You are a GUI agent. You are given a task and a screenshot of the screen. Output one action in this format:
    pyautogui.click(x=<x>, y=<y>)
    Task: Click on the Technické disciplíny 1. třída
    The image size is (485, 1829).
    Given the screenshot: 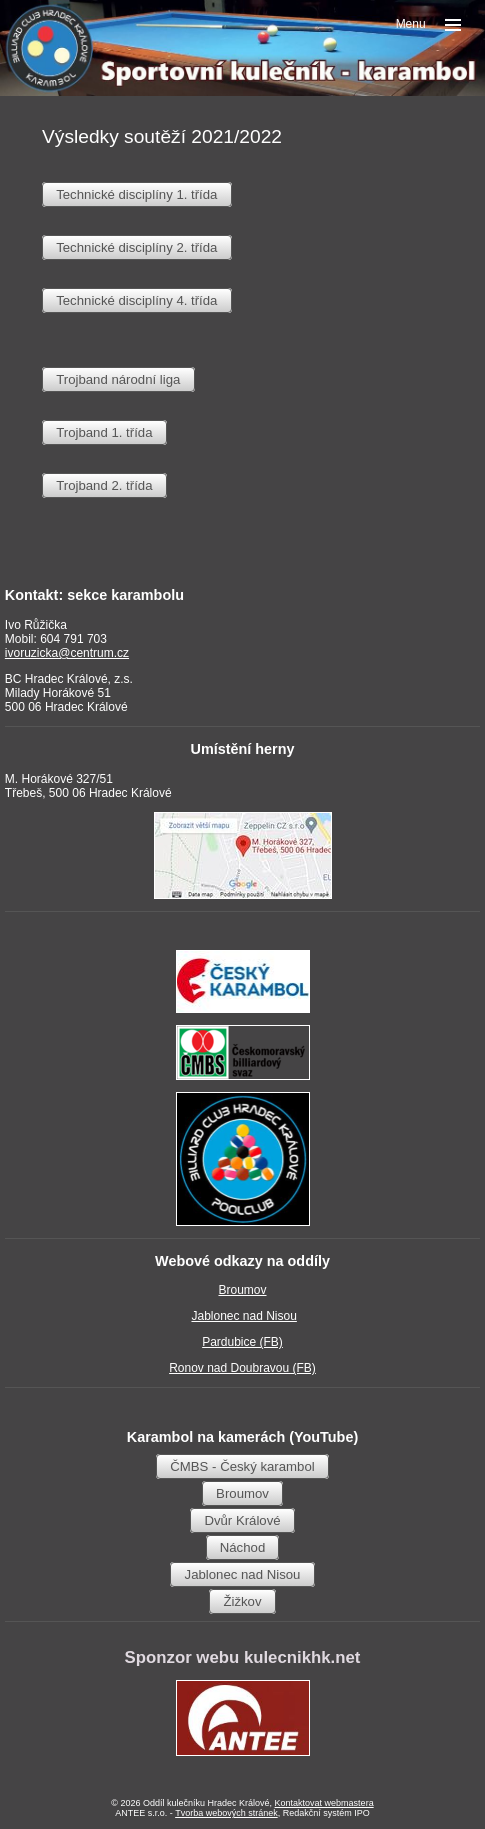 What is the action you would take?
    pyautogui.click(x=136, y=194)
    